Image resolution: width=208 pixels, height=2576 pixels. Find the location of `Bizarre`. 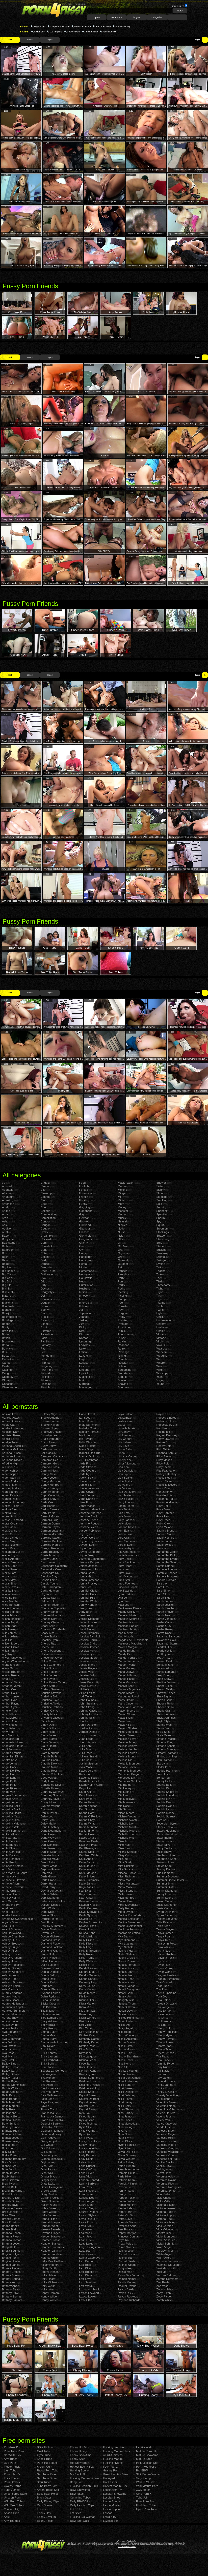

Bizarre is located at coordinates (6, 1295).